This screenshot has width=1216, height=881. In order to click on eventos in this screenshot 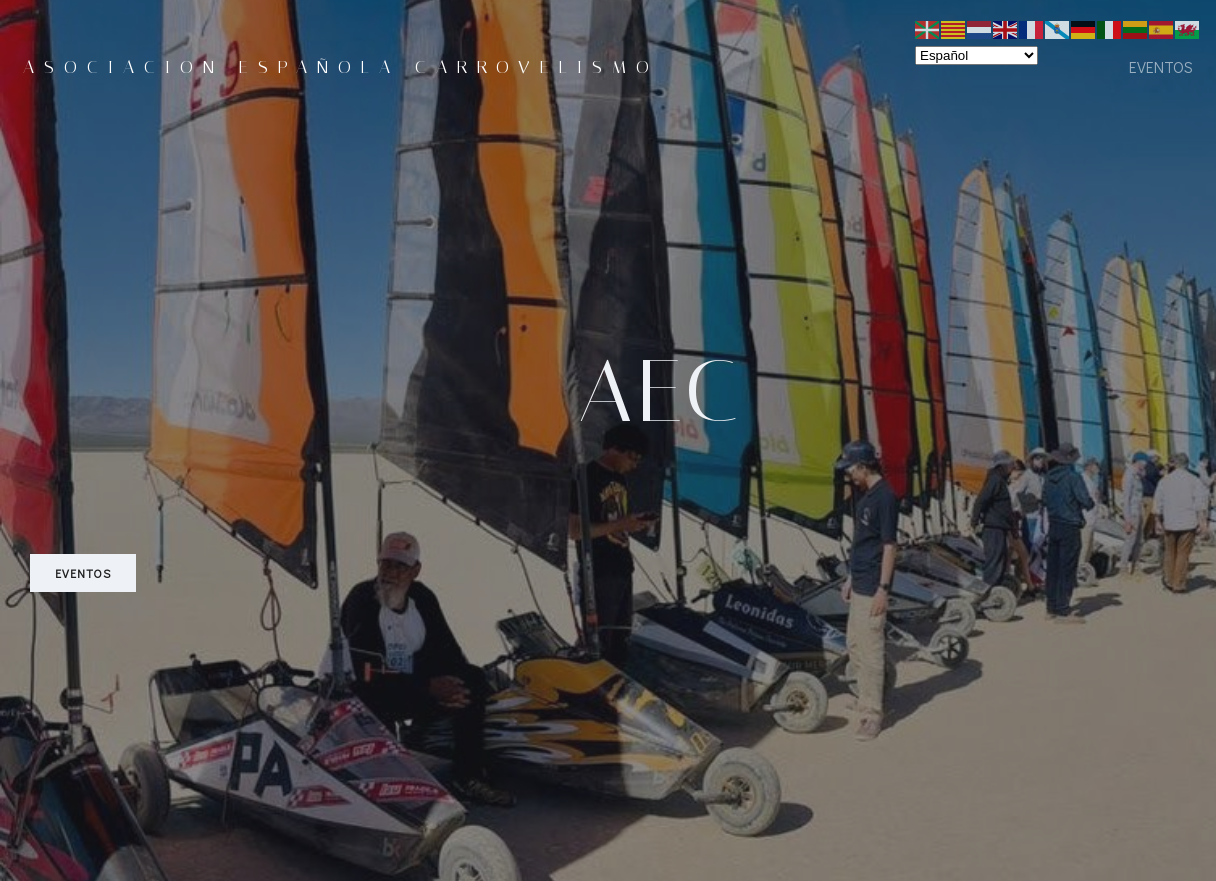, I will do `click(1161, 66)`.